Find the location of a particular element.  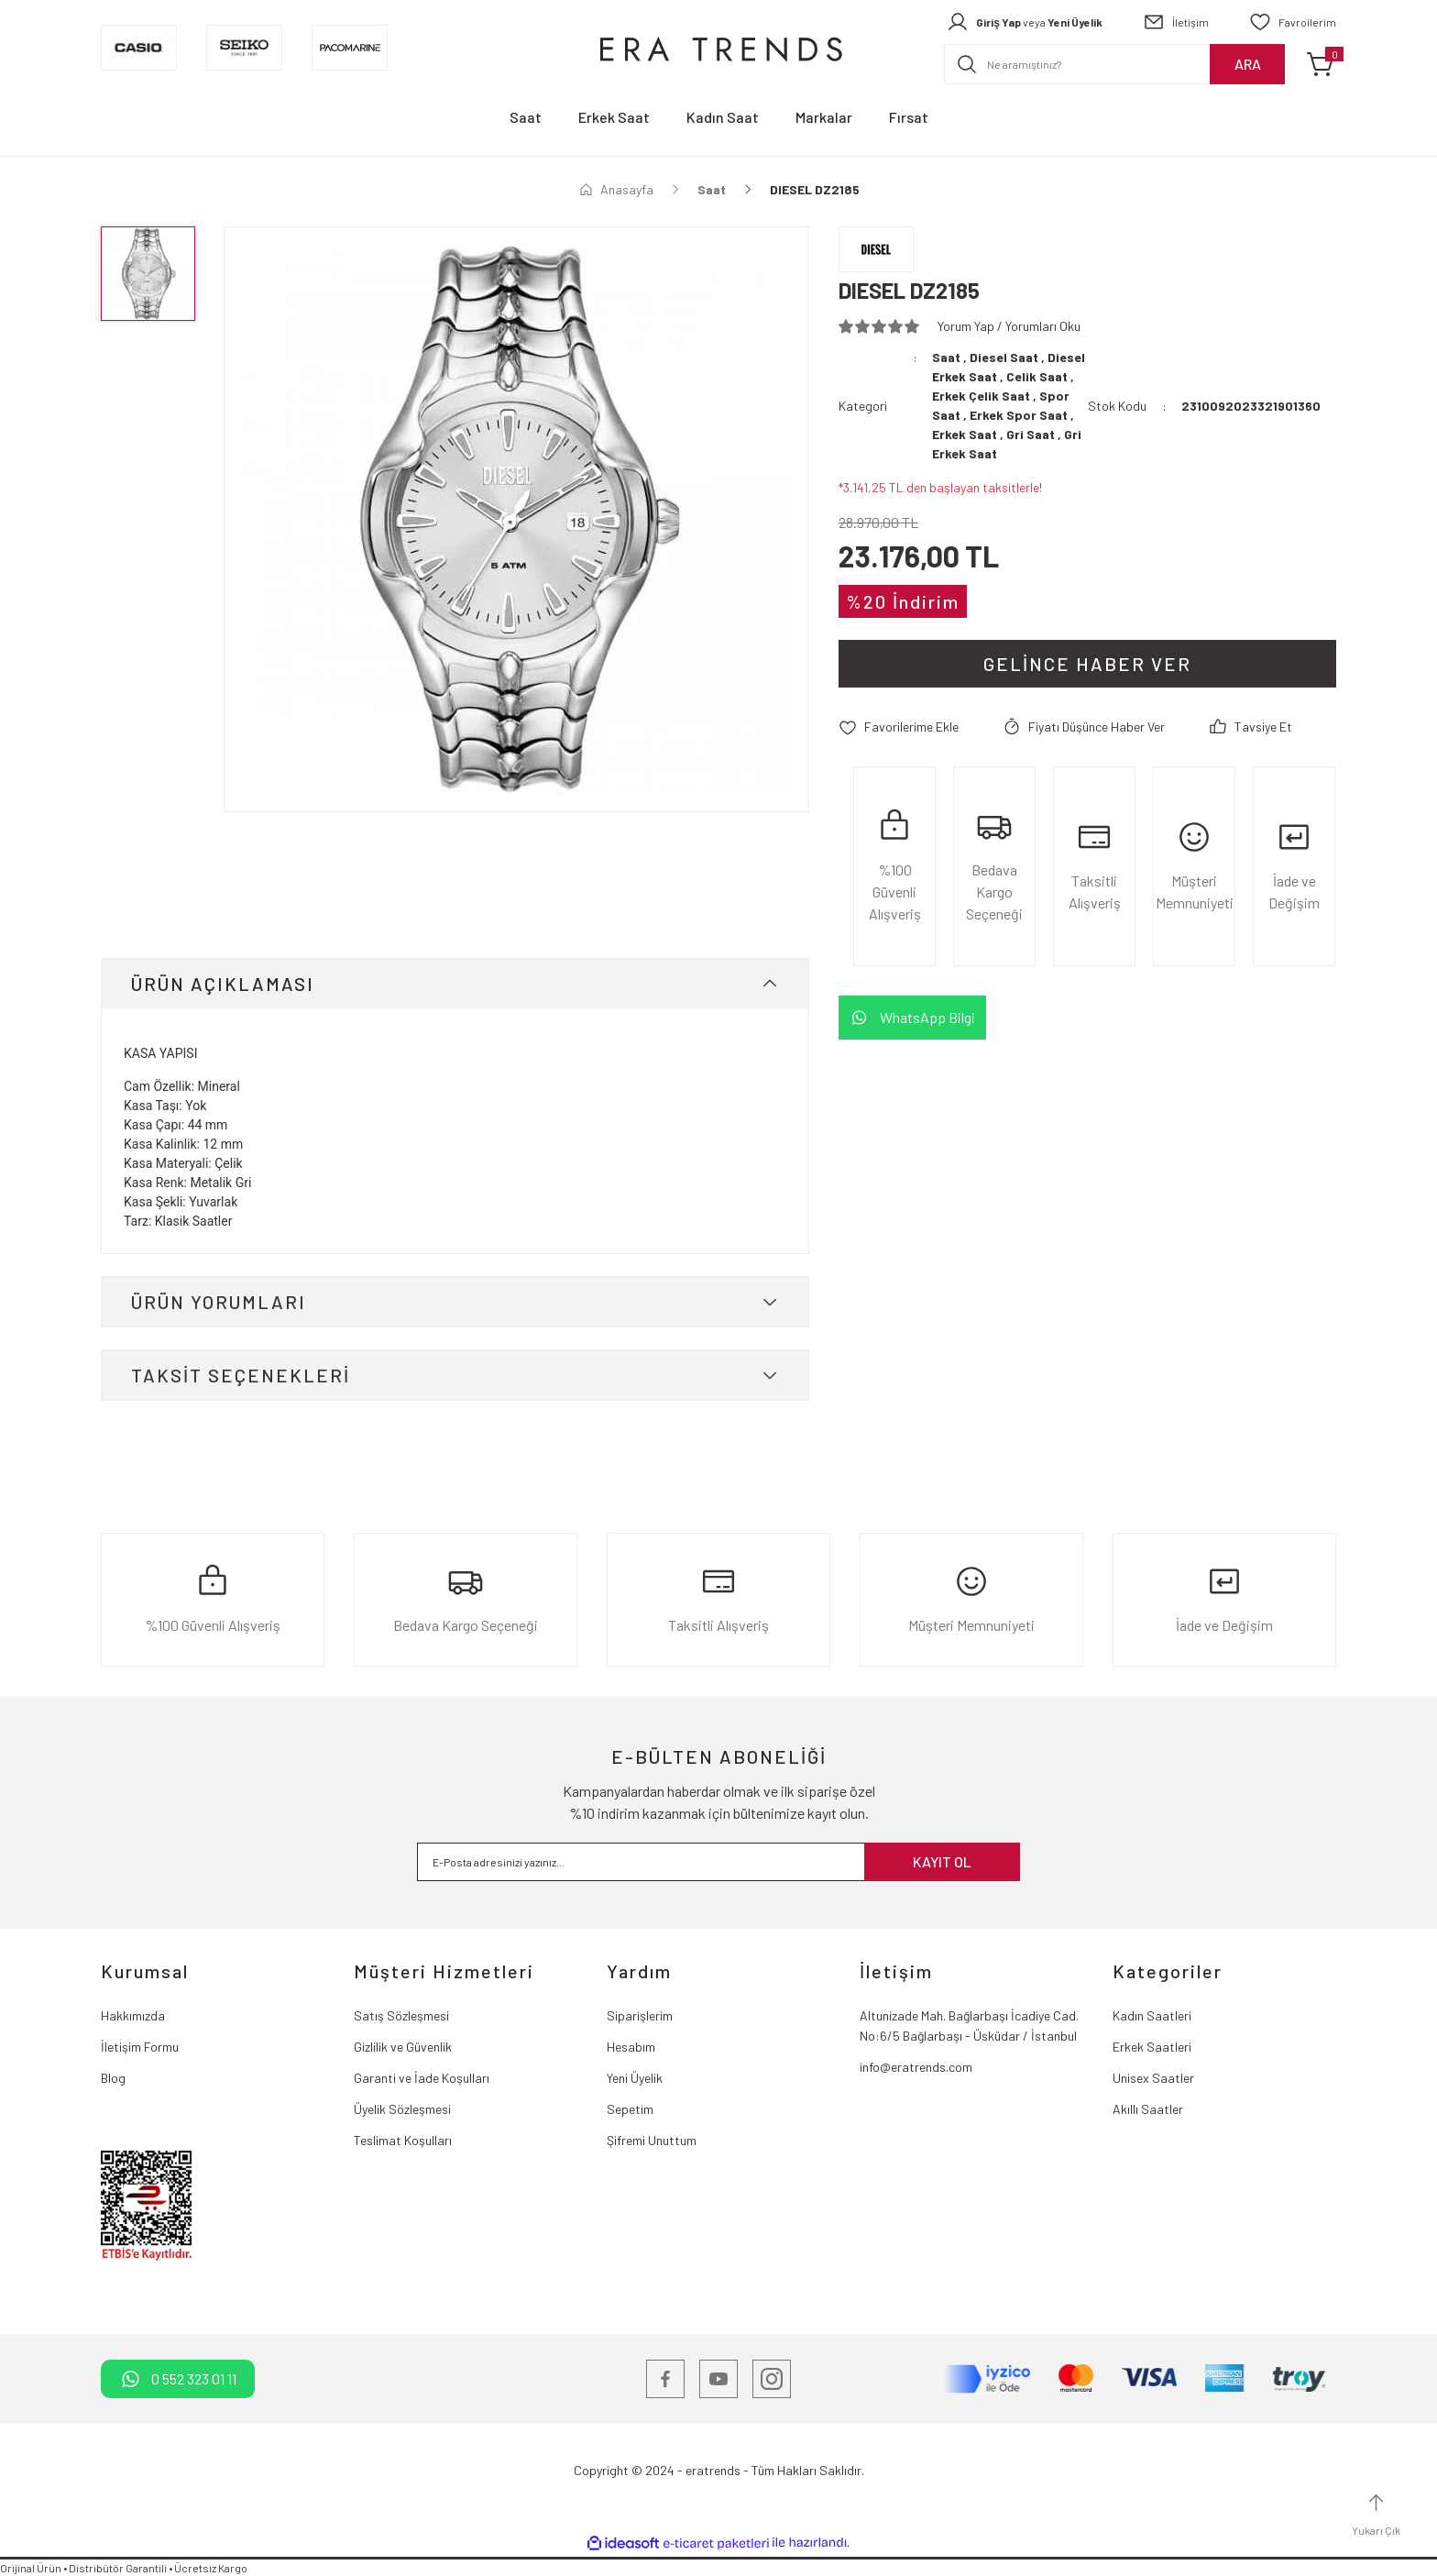

Altunizade Mah. Bağlarbaşı İcadiye Cad. No:6/5 Bağlarbaşı - Üsküdar / İstanbul is located at coordinates (969, 2025).